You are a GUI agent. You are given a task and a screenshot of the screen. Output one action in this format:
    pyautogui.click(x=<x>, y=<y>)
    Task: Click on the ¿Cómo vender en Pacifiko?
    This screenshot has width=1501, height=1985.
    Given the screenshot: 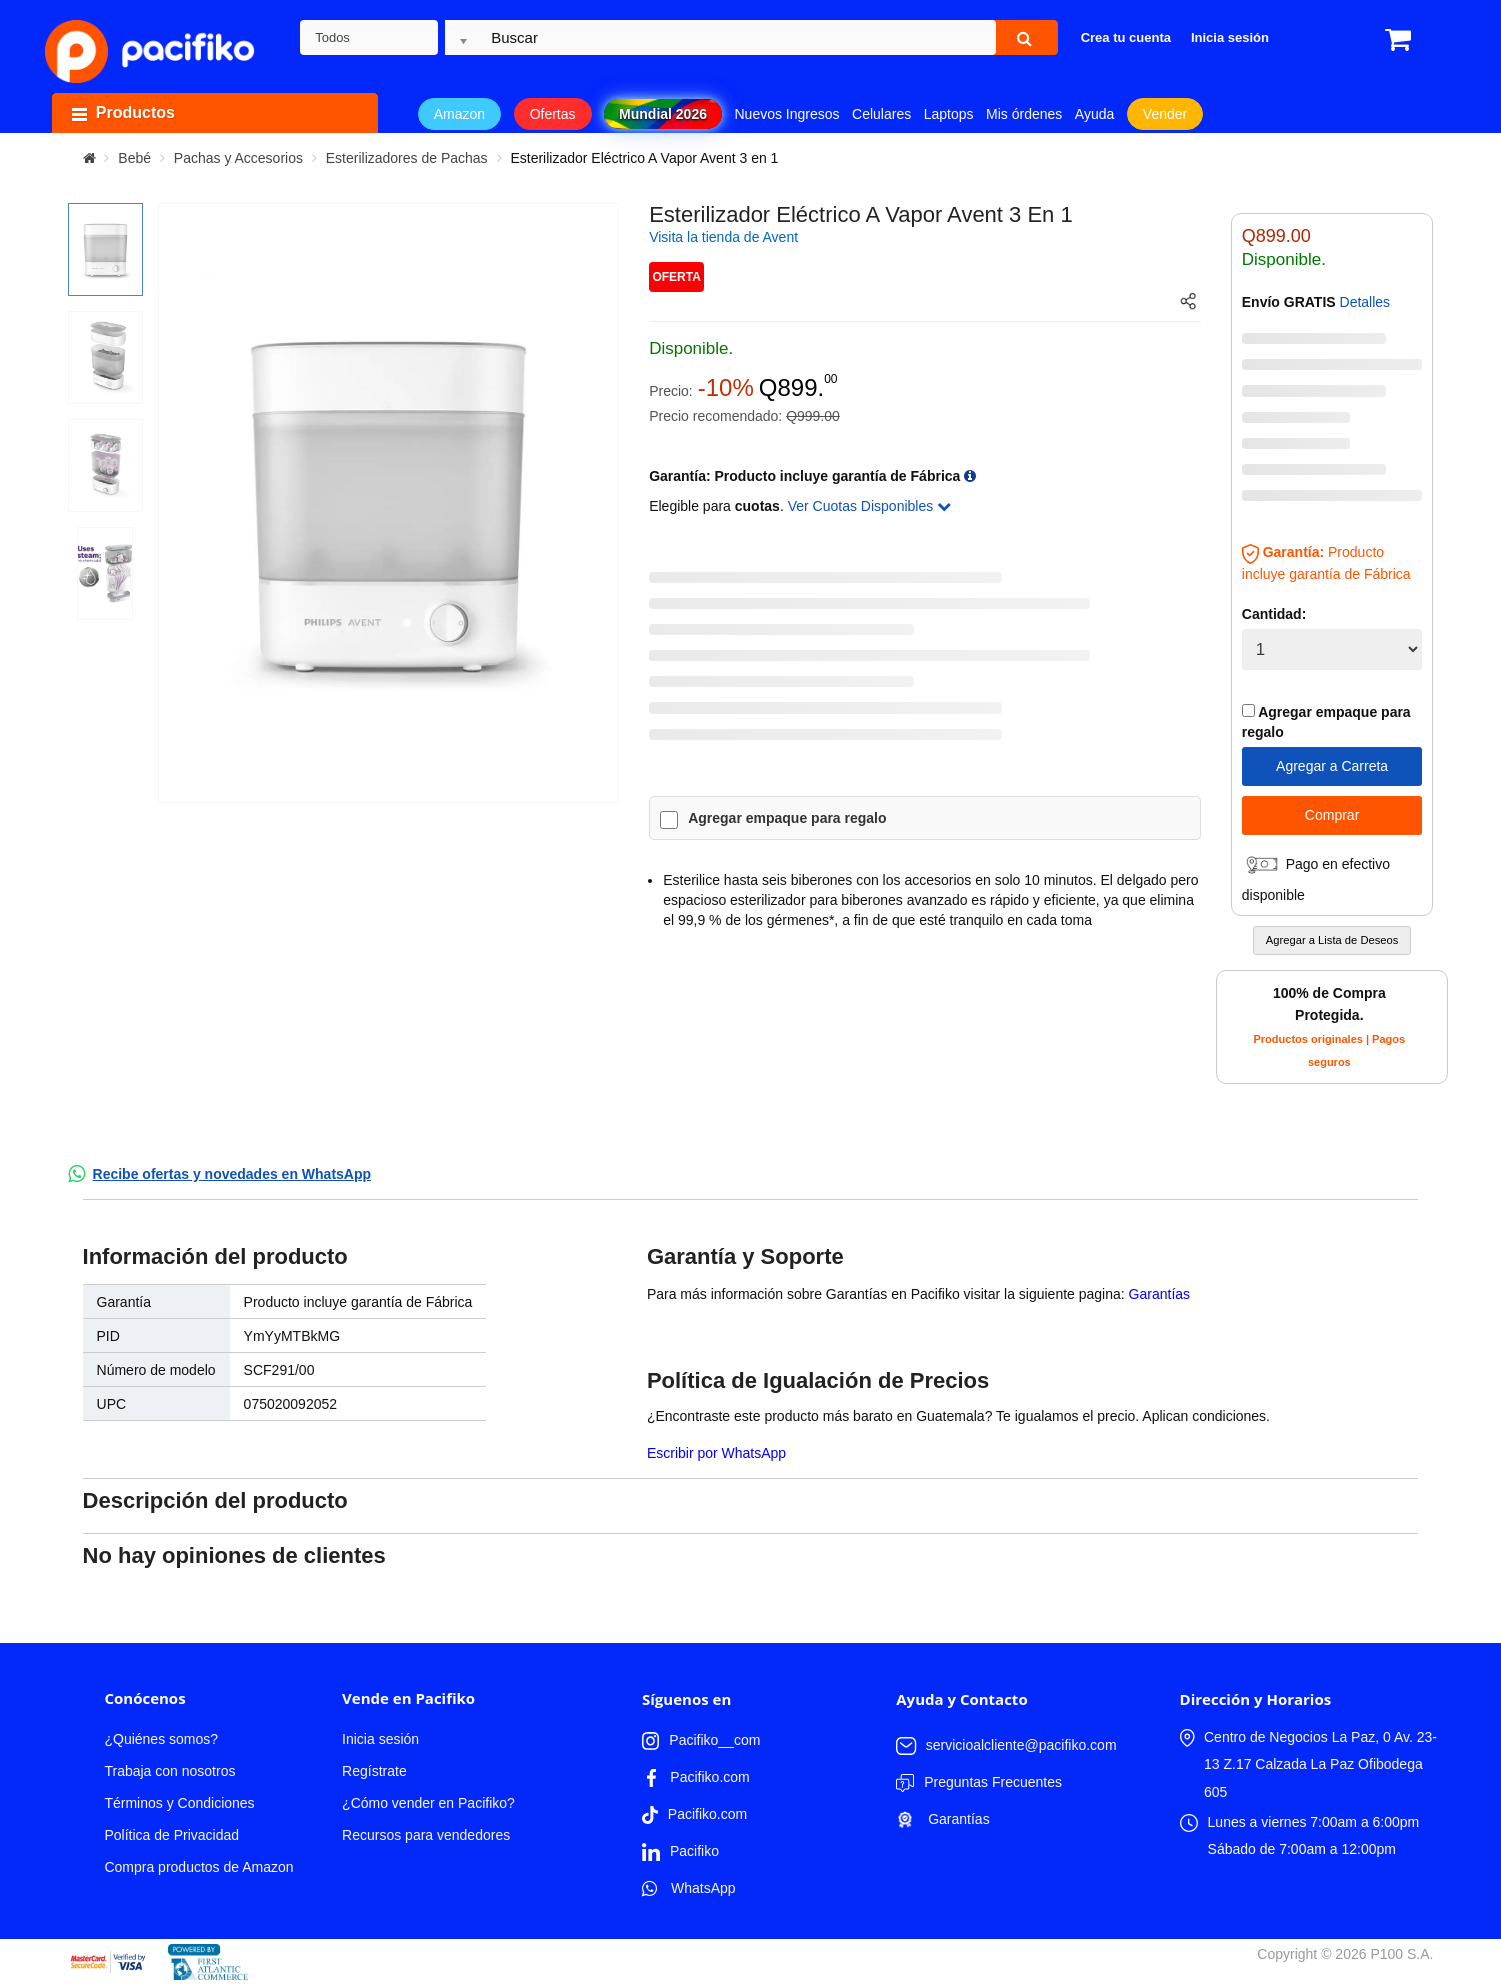 What is the action you would take?
    pyautogui.click(x=428, y=1803)
    